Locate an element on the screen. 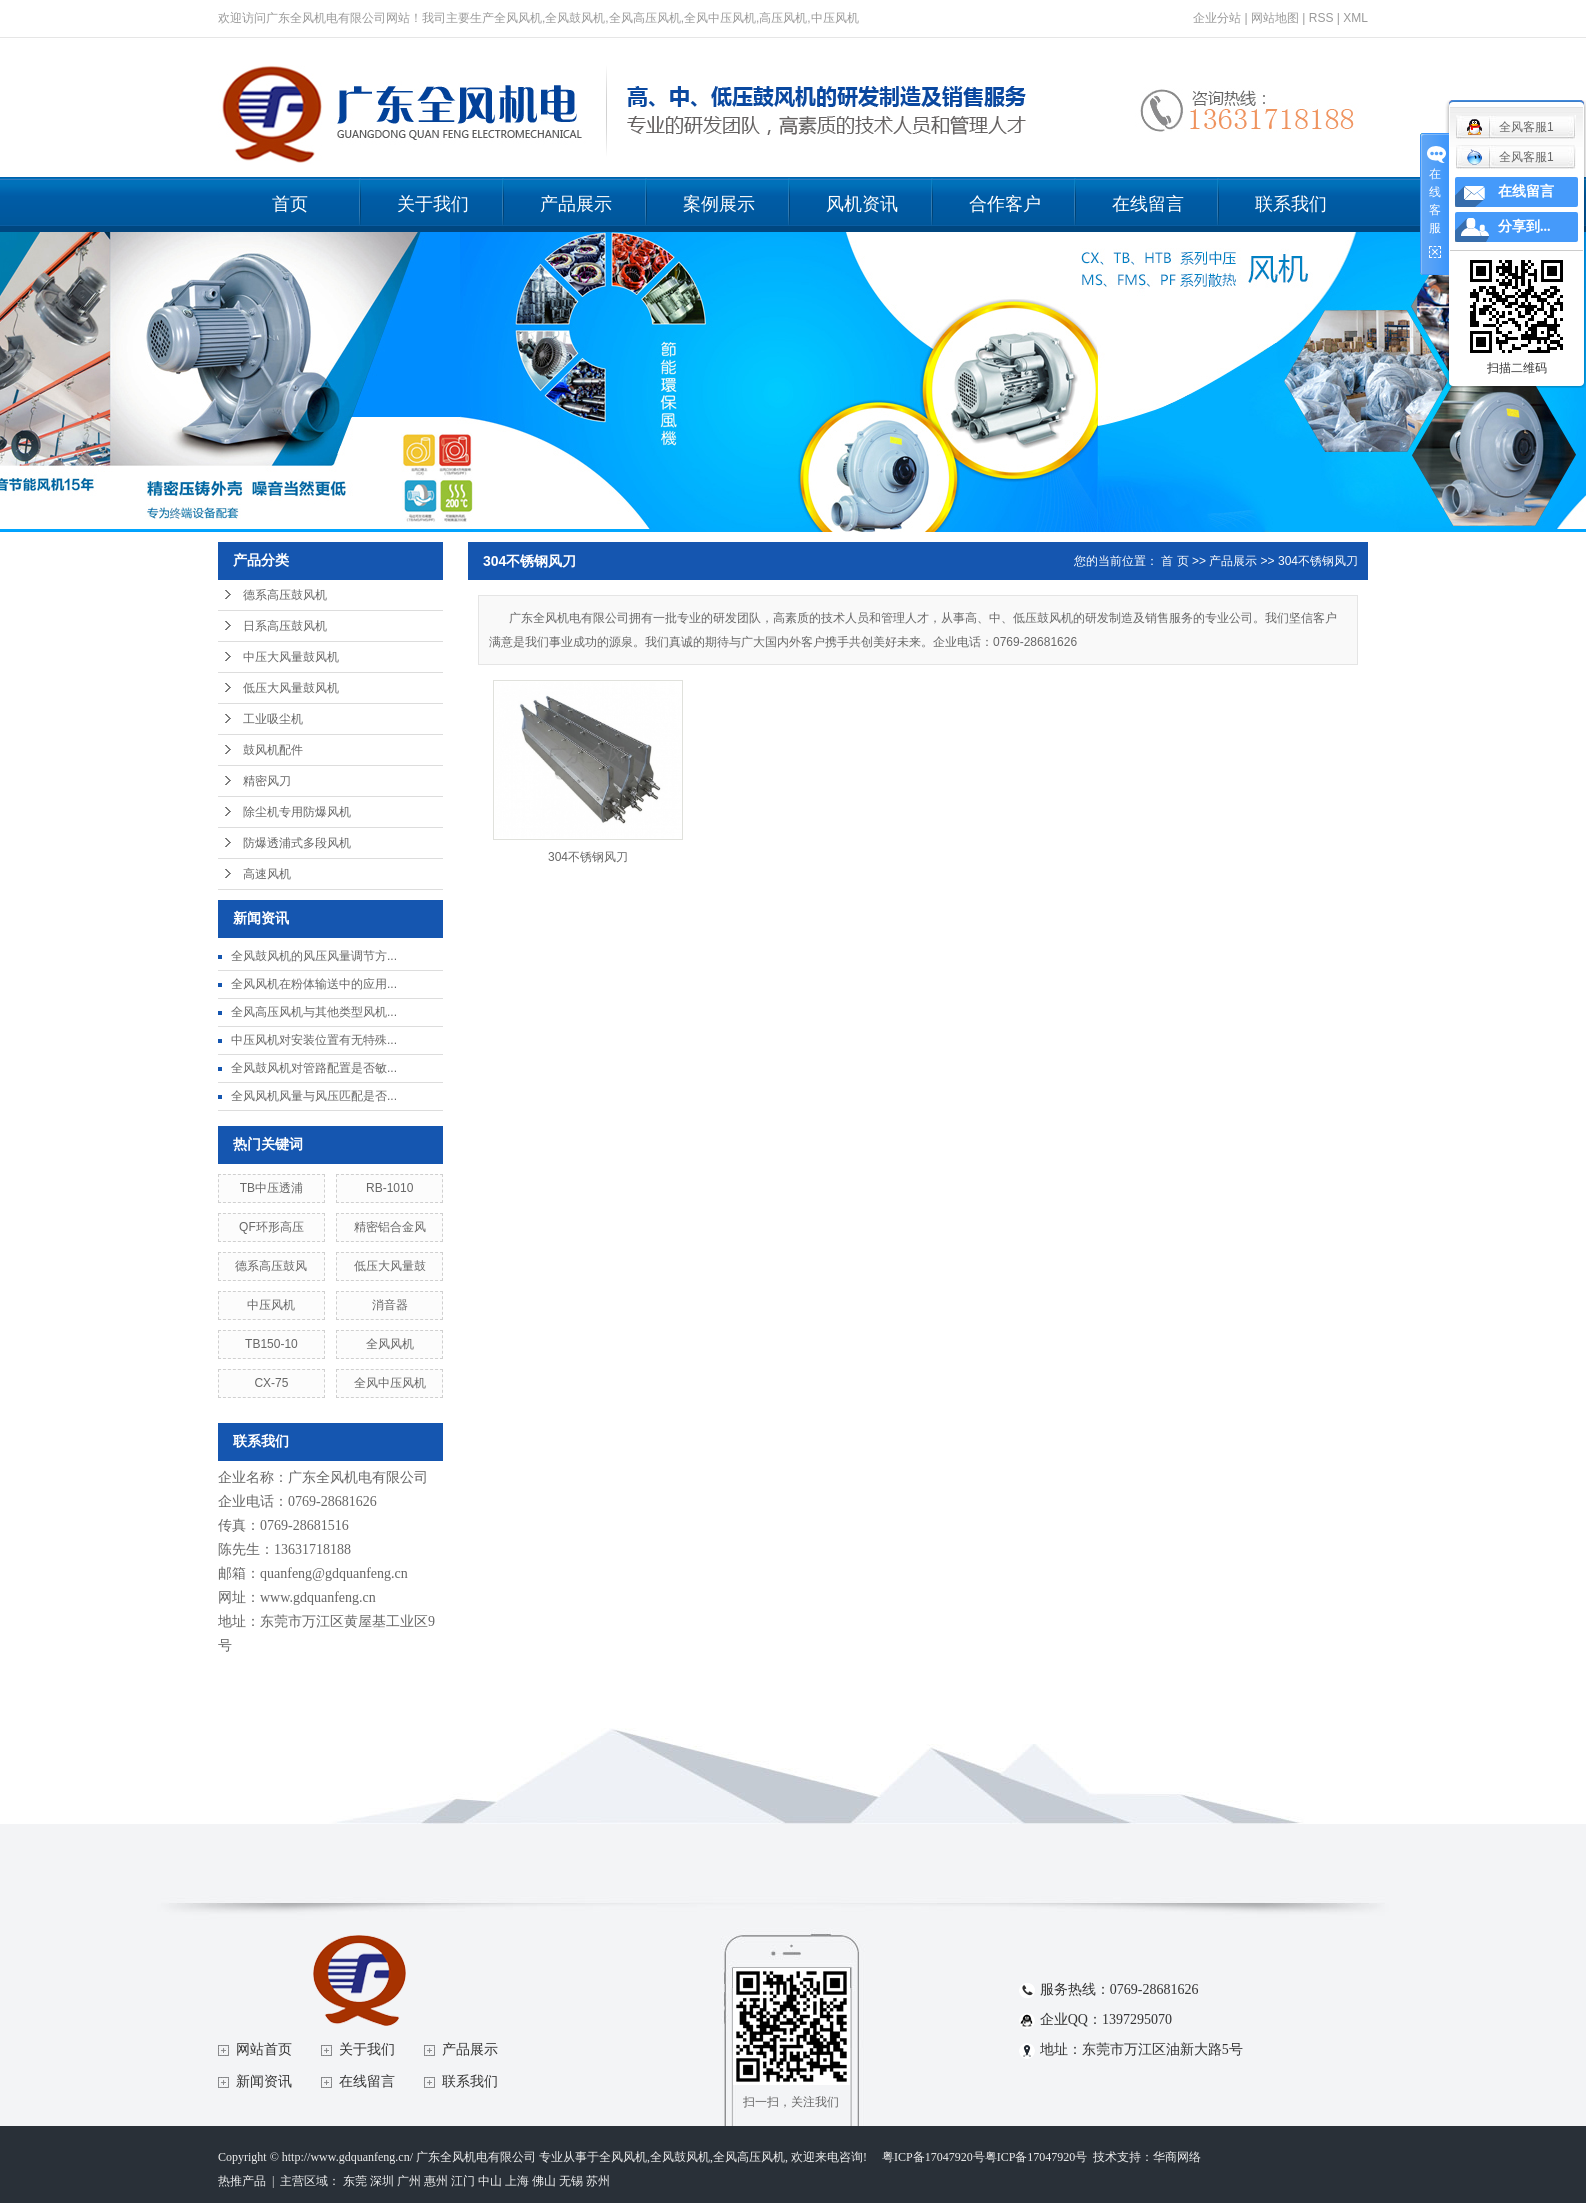 The image size is (1586, 2203). 深圳 is located at coordinates (382, 2181).